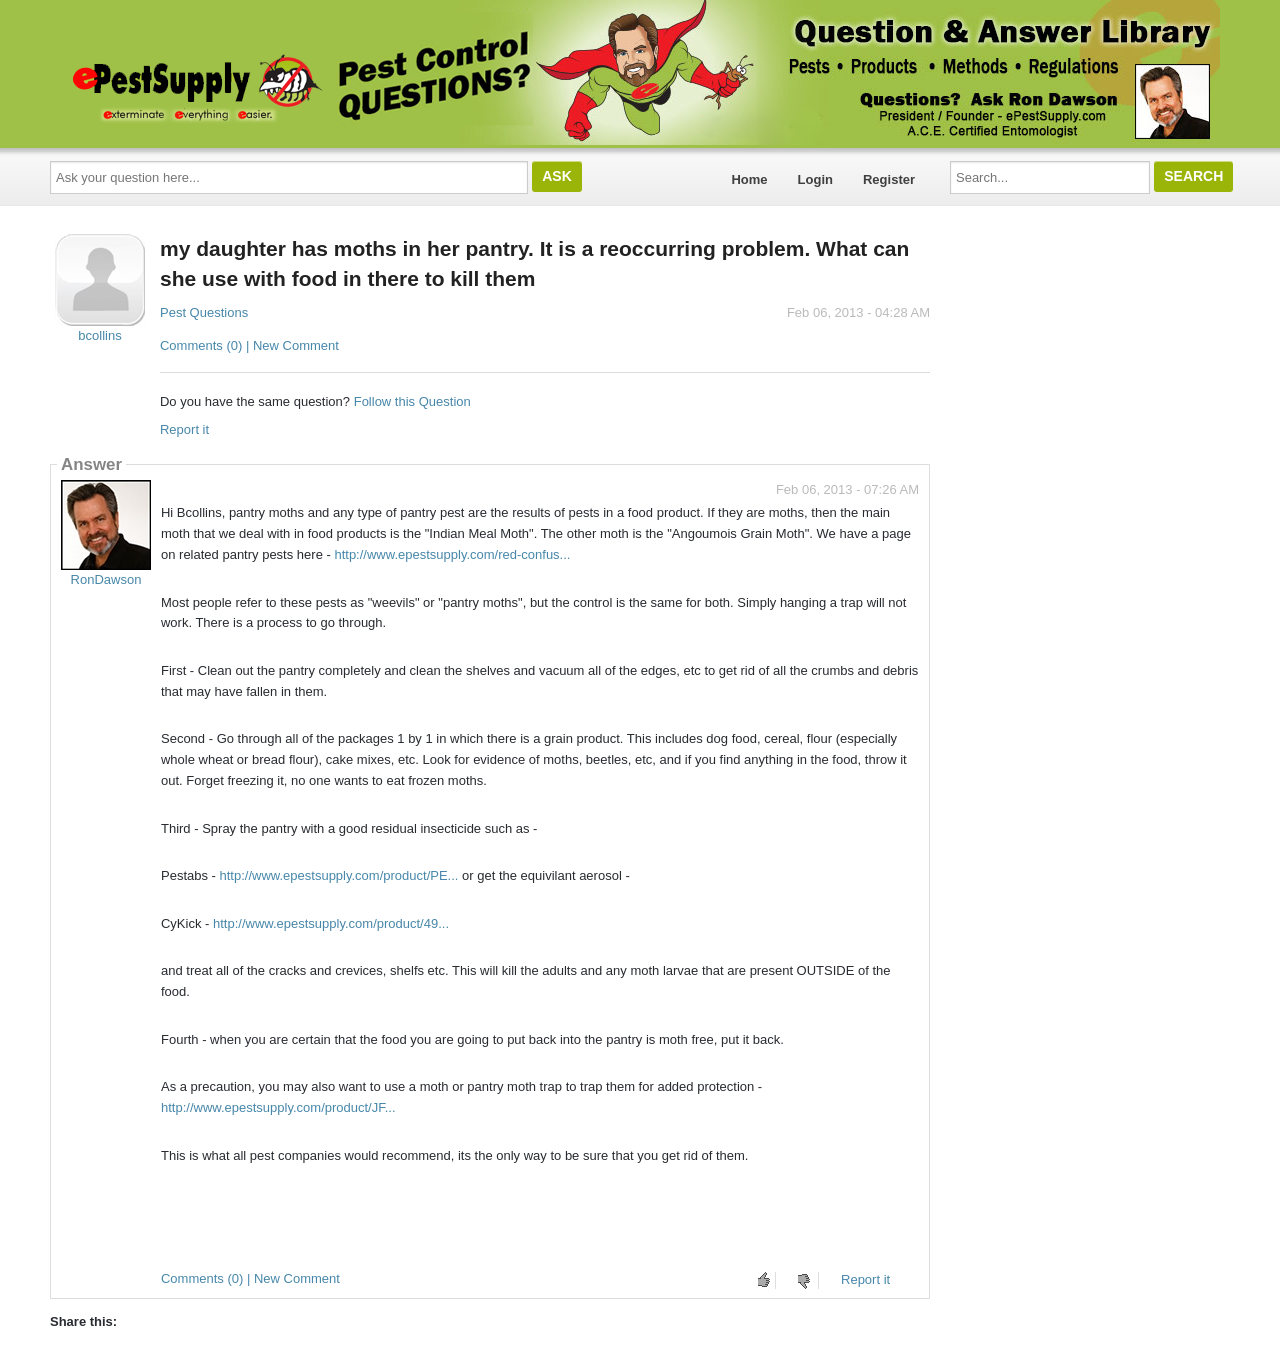 This screenshot has height=1355, width=1280. Describe the element at coordinates (412, 401) in the screenshot. I see `Follow this Question` at that location.